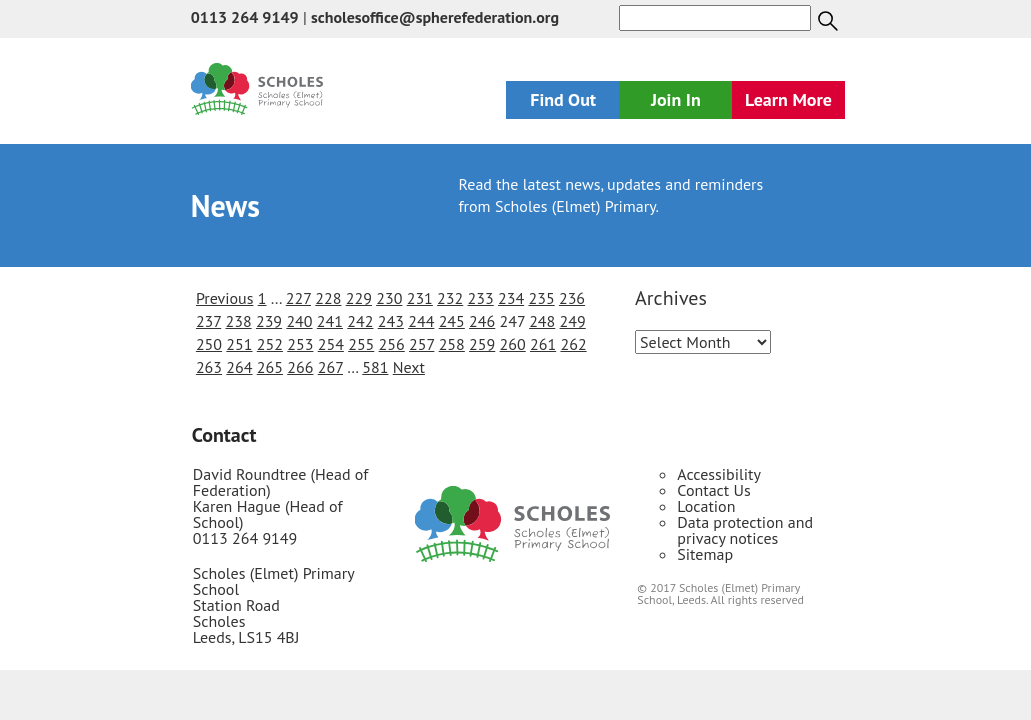 The image size is (1031, 720). What do you see at coordinates (209, 344) in the screenshot?
I see `250` at bounding box center [209, 344].